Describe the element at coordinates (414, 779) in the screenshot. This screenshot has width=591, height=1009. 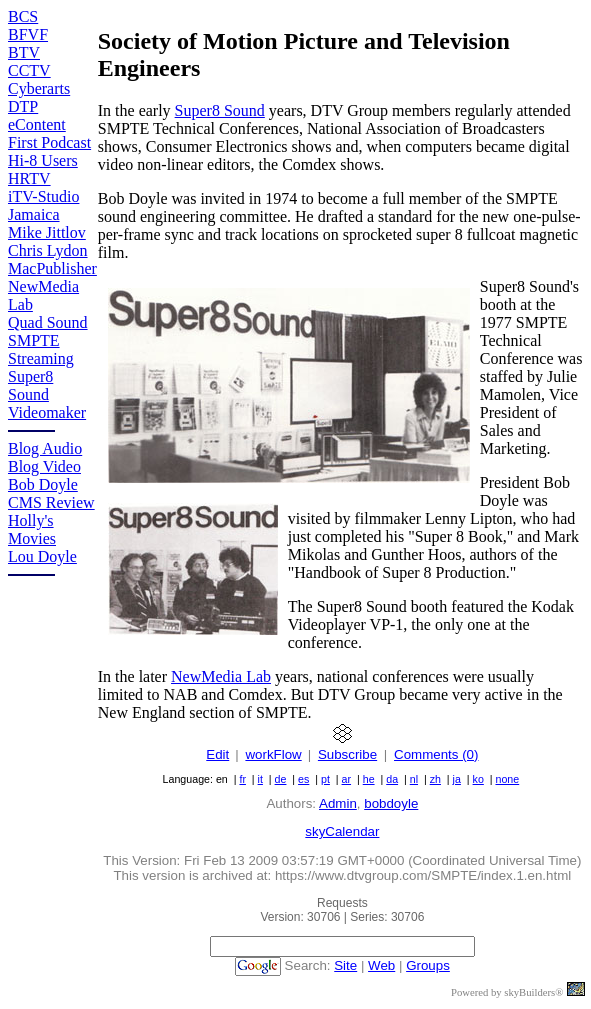
I see `nl` at that location.